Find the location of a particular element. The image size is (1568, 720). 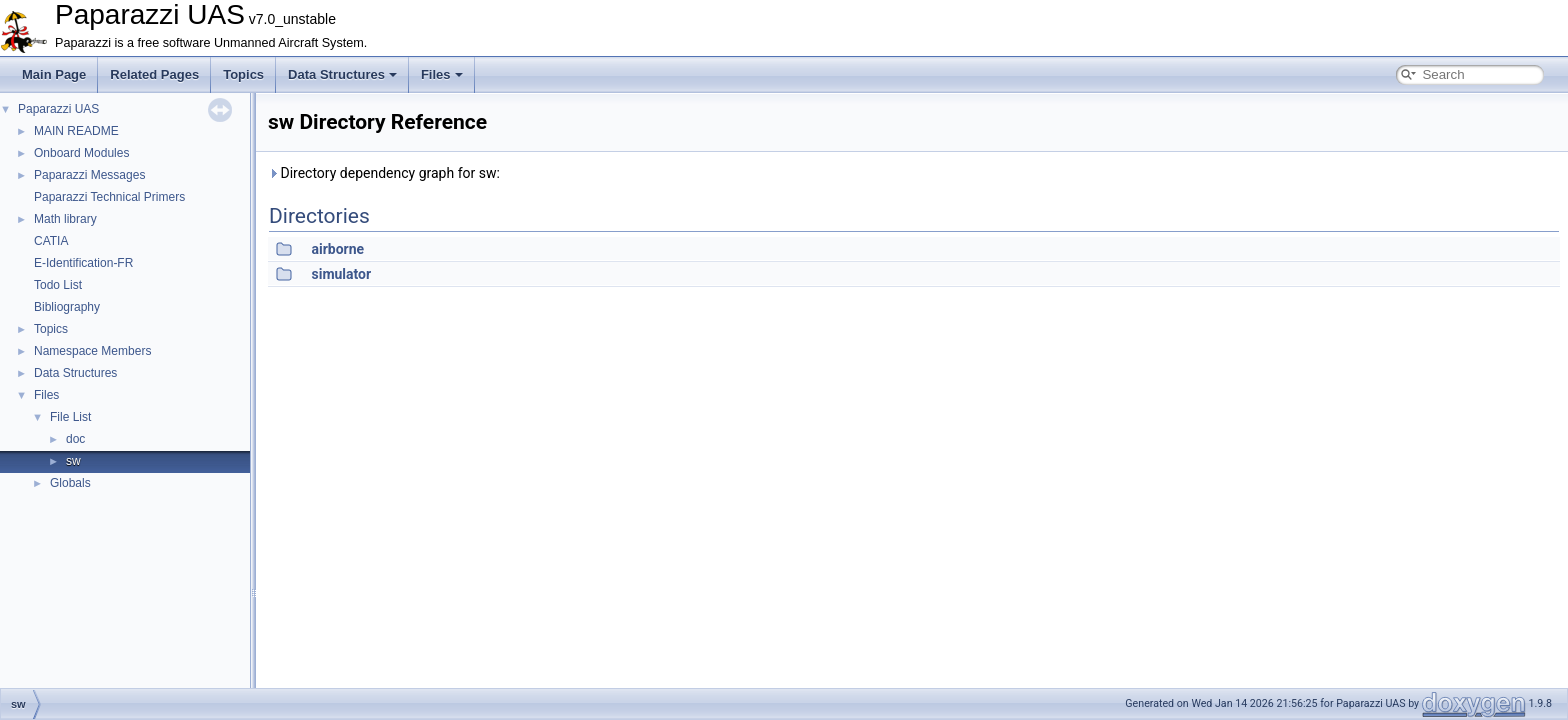

Paparazzi Messages is located at coordinates (89, 175).